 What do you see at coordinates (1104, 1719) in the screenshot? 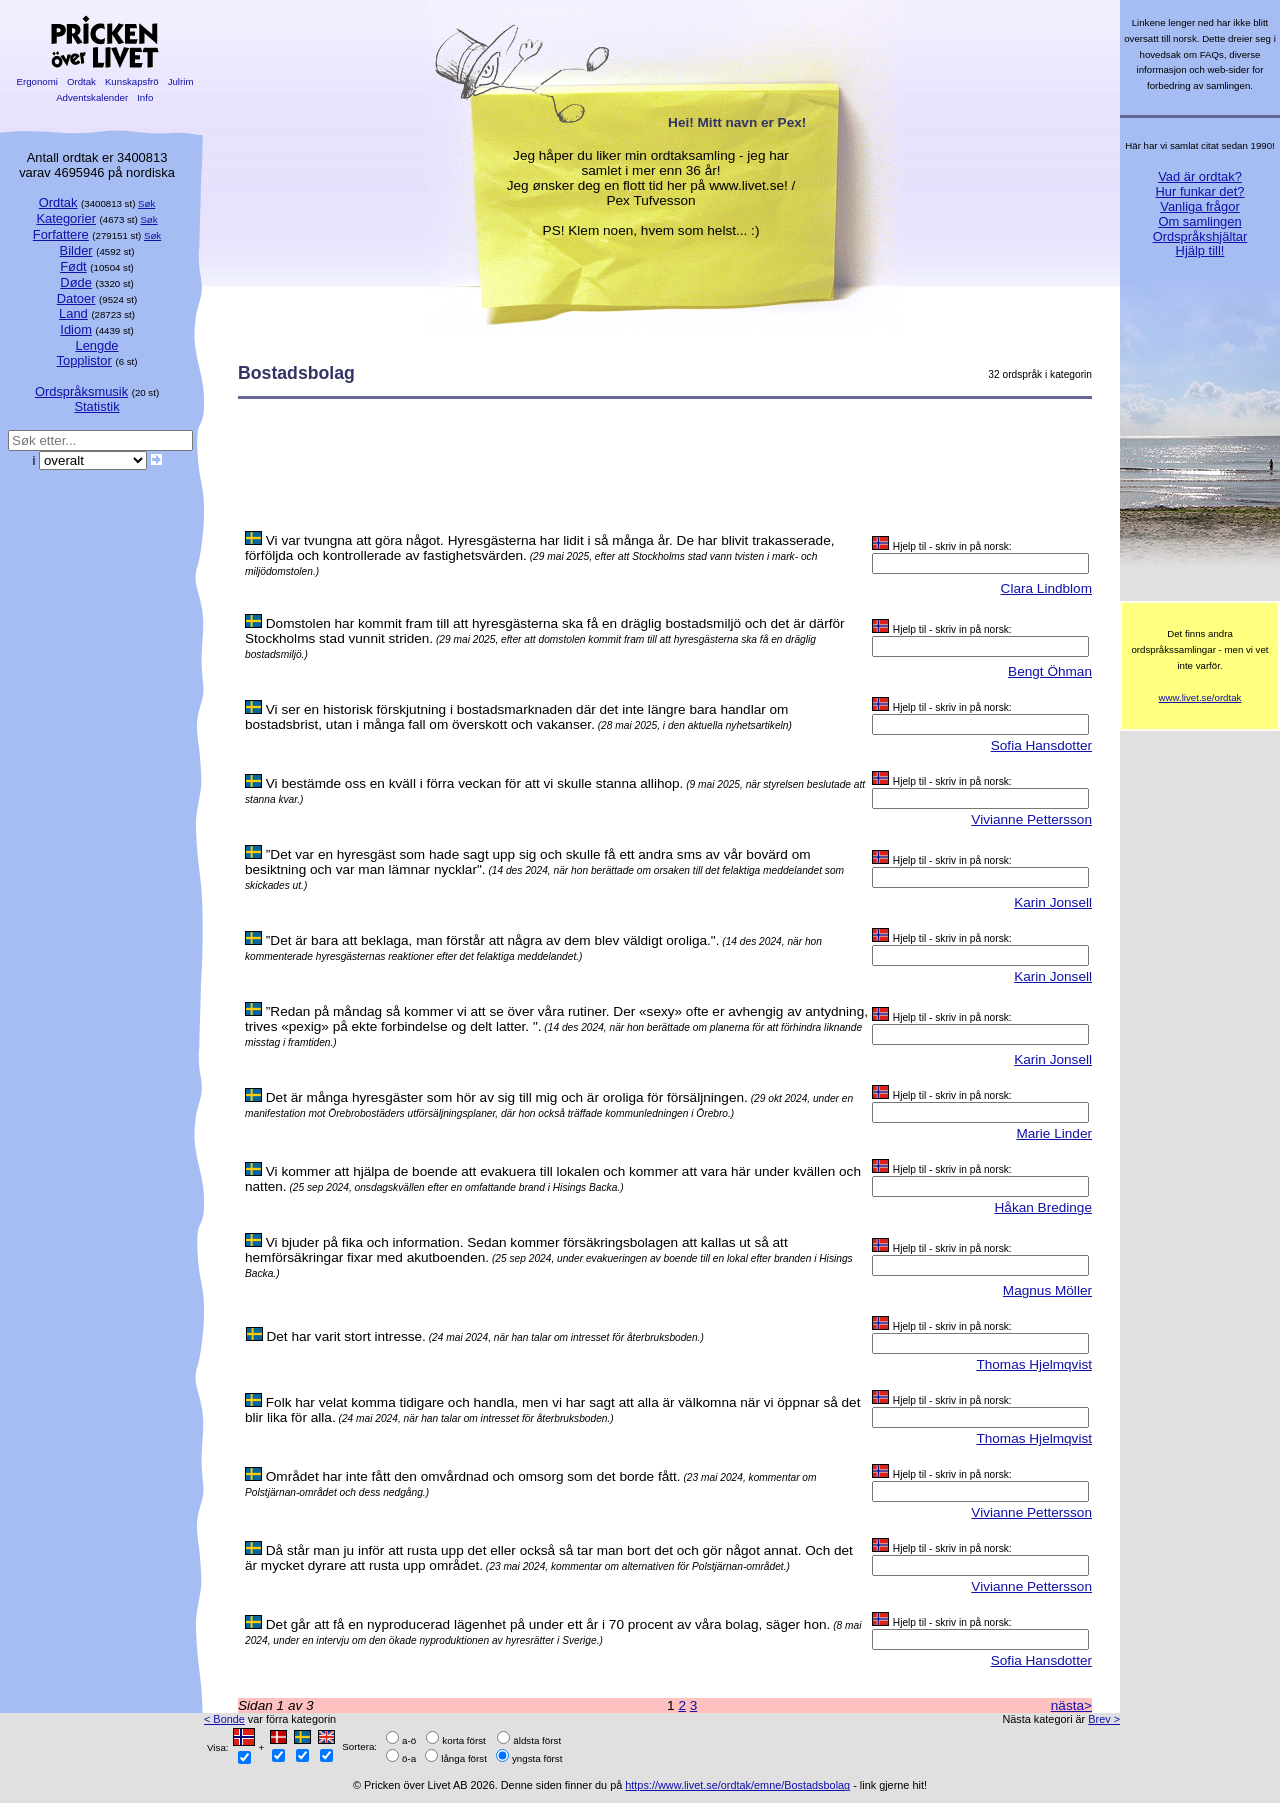
I see `Brev >` at bounding box center [1104, 1719].